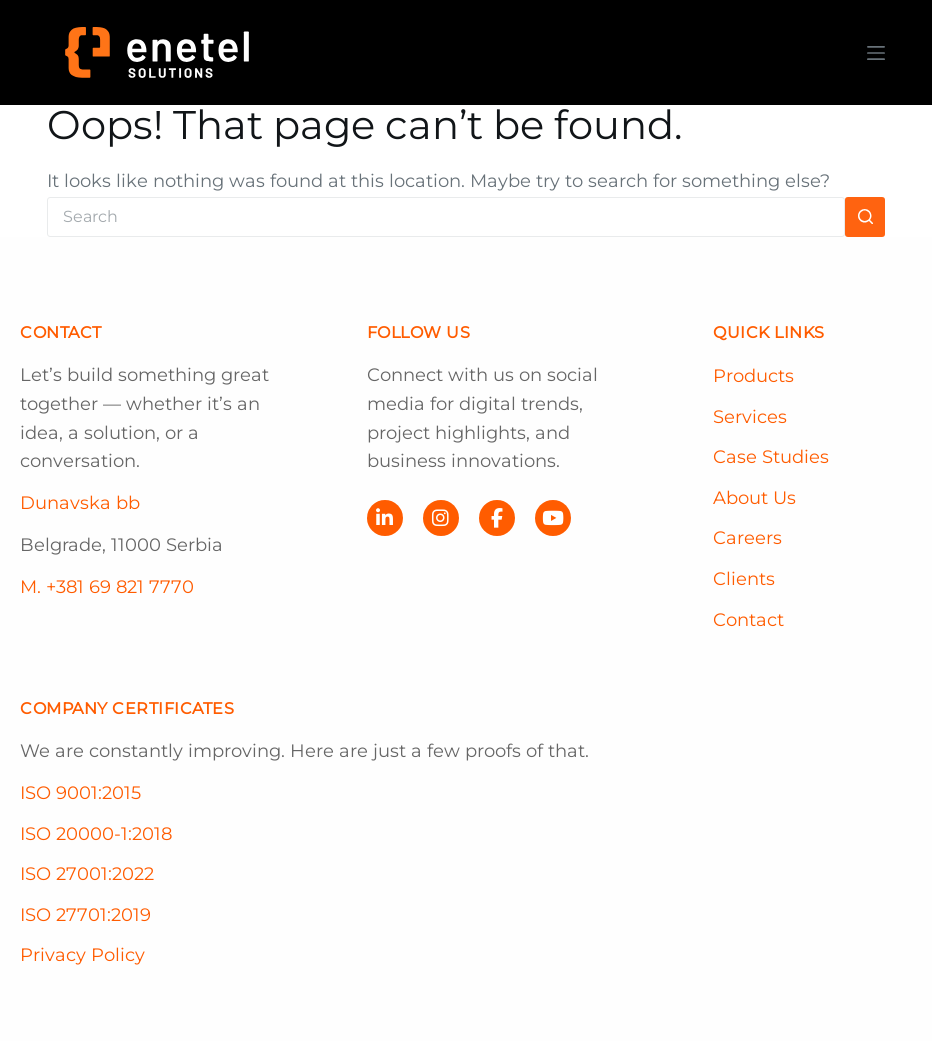  What do you see at coordinates (87, 874) in the screenshot?
I see `ISO 27001:2022` at bounding box center [87, 874].